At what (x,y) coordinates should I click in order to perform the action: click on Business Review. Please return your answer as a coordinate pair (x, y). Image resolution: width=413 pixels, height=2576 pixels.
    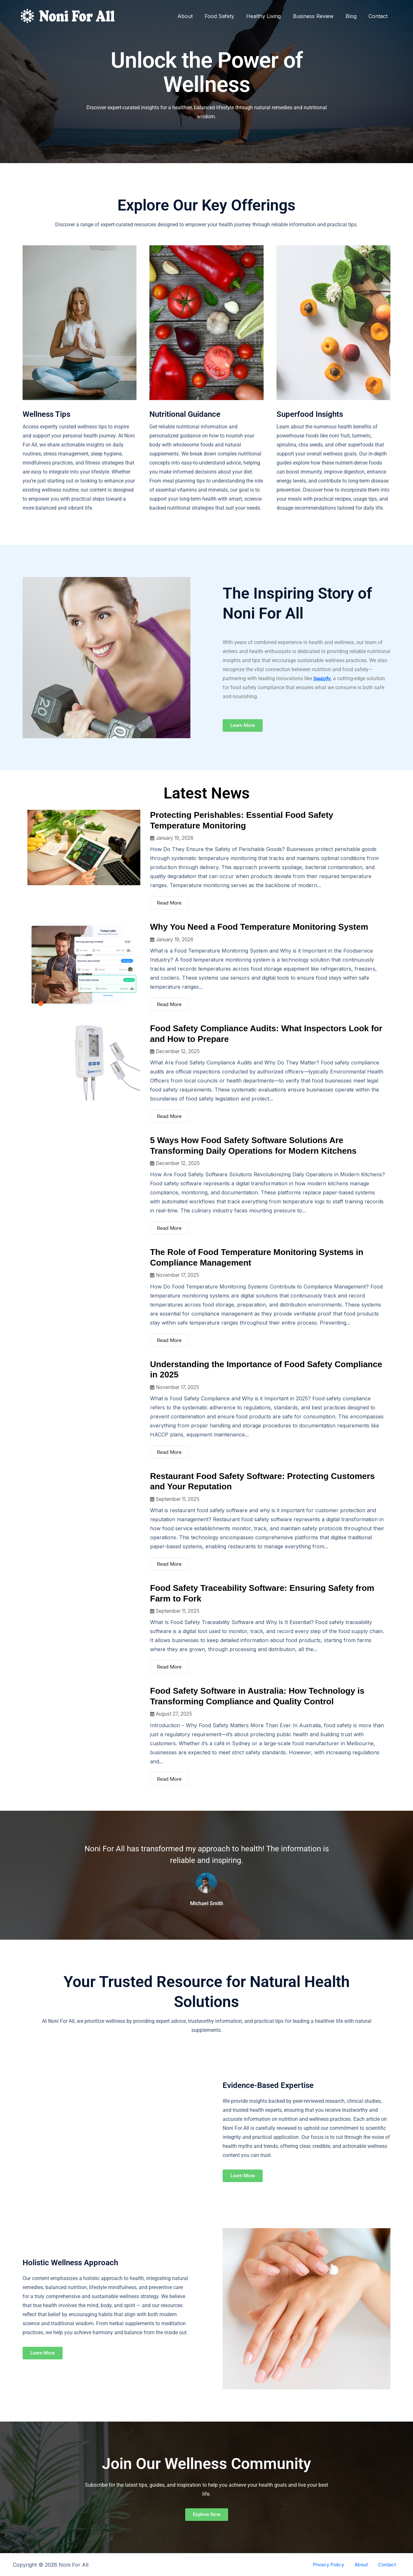
    Looking at the image, I should click on (317, 16).